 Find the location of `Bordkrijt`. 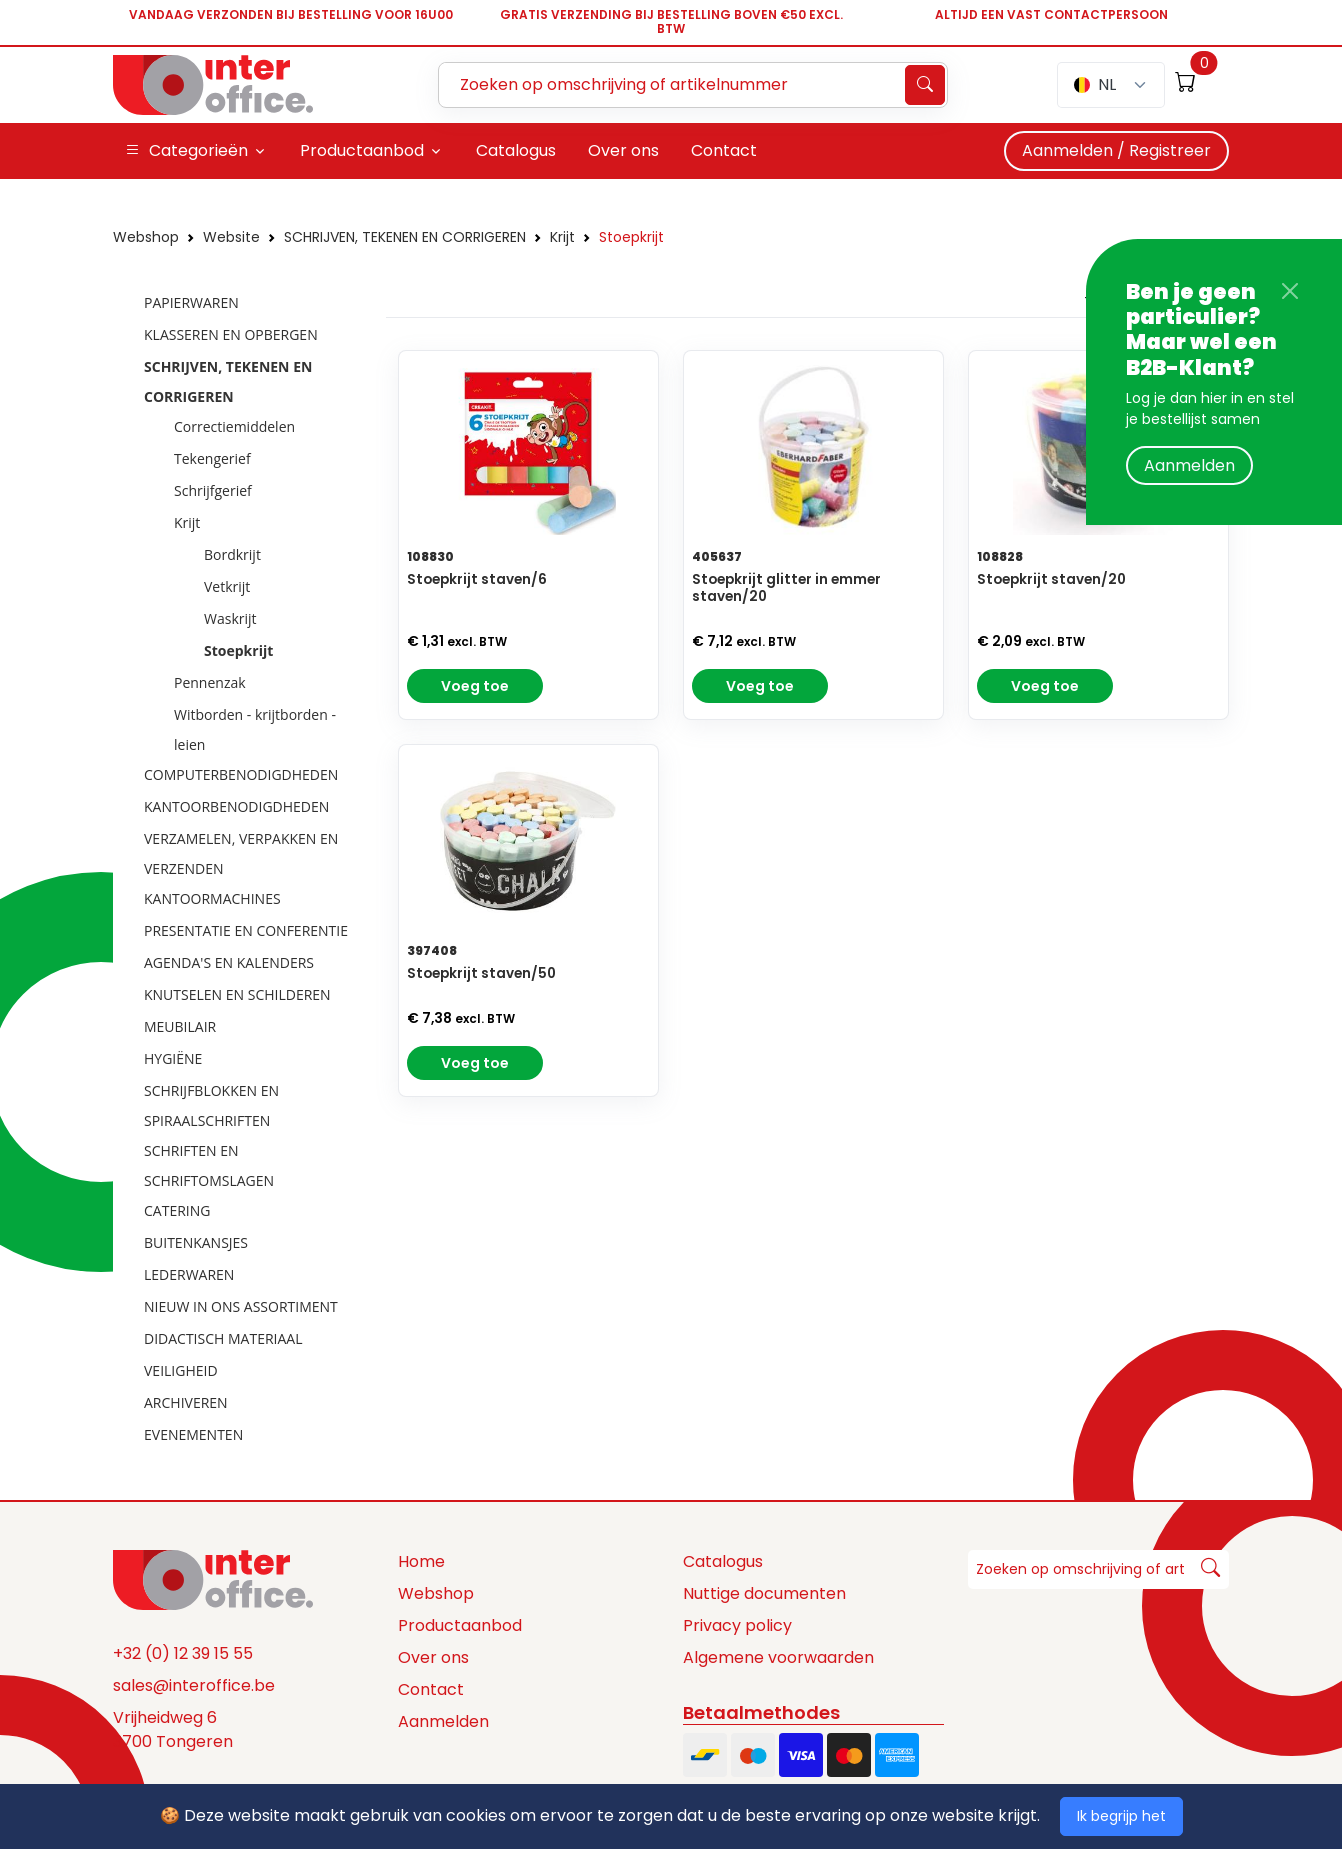

Bordkrijt is located at coordinates (232, 554).